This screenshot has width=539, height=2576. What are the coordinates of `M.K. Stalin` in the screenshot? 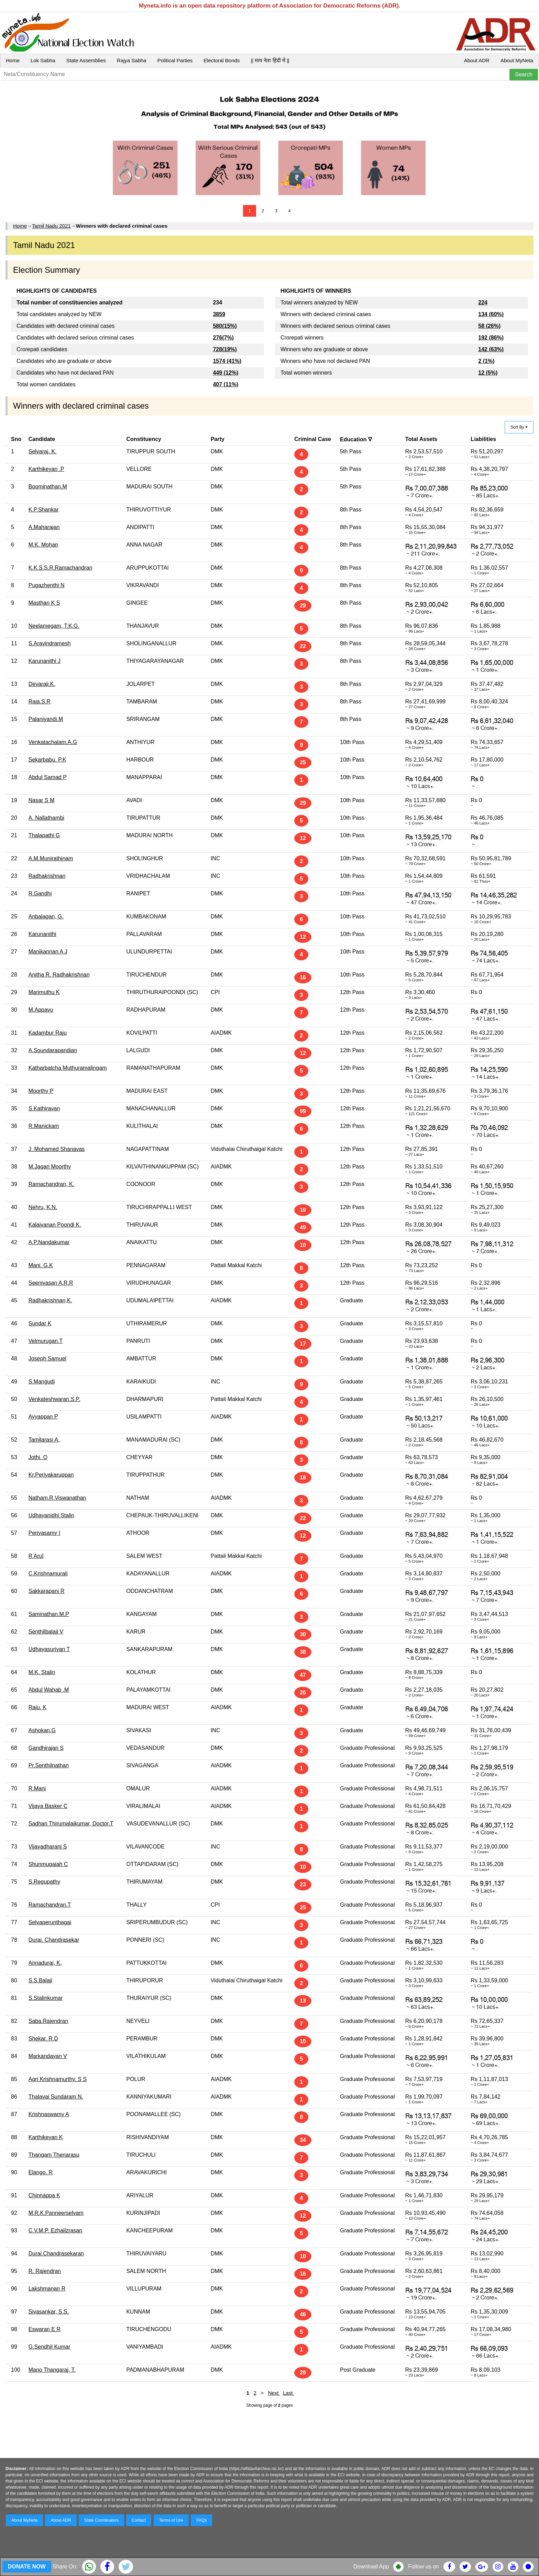 It's located at (42, 1672).